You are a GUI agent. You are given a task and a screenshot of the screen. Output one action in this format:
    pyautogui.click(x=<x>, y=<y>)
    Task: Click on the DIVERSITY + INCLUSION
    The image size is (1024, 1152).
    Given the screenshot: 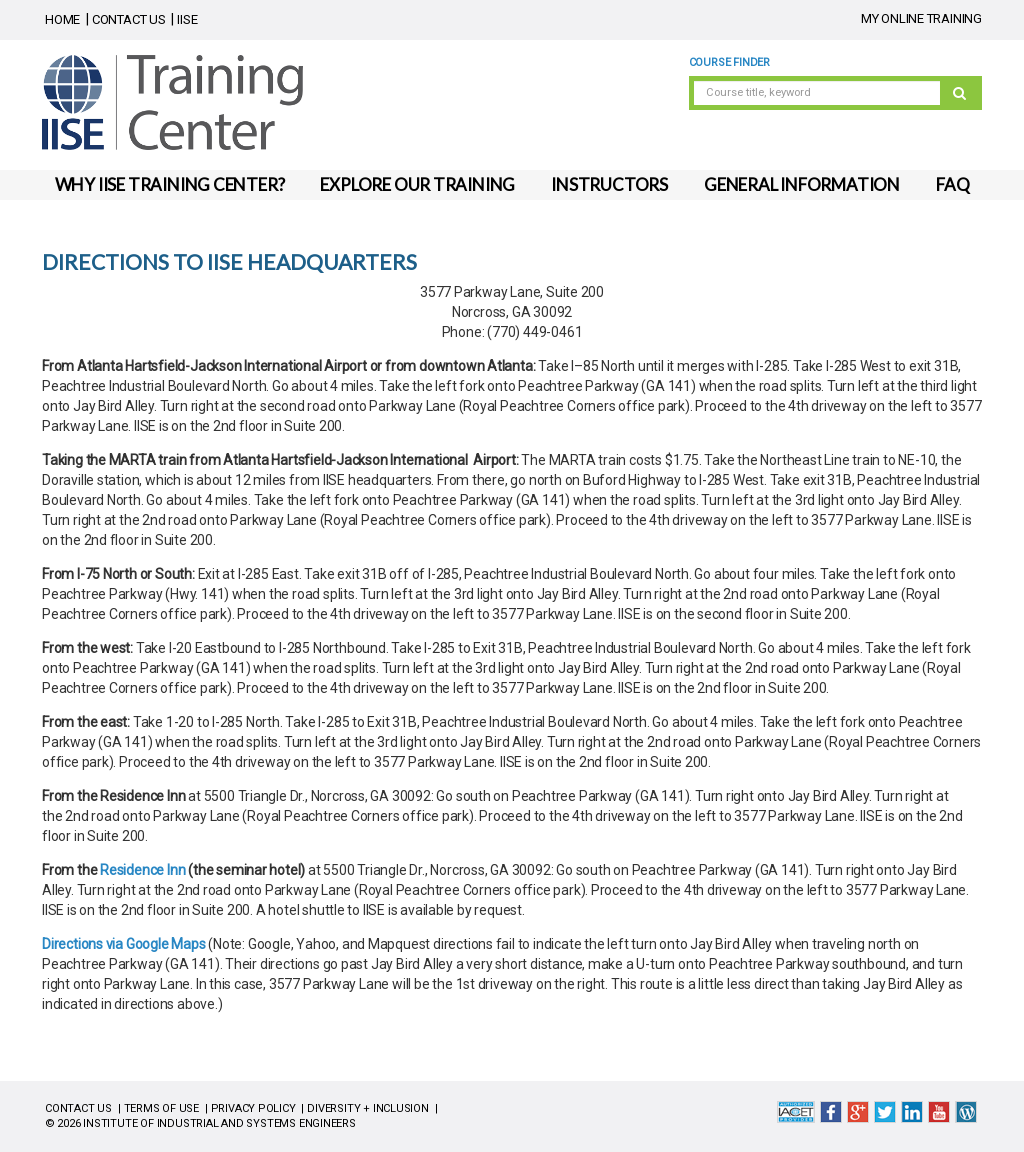 What is the action you would take?
    pyautogui.click(x=368, y=1108)
    